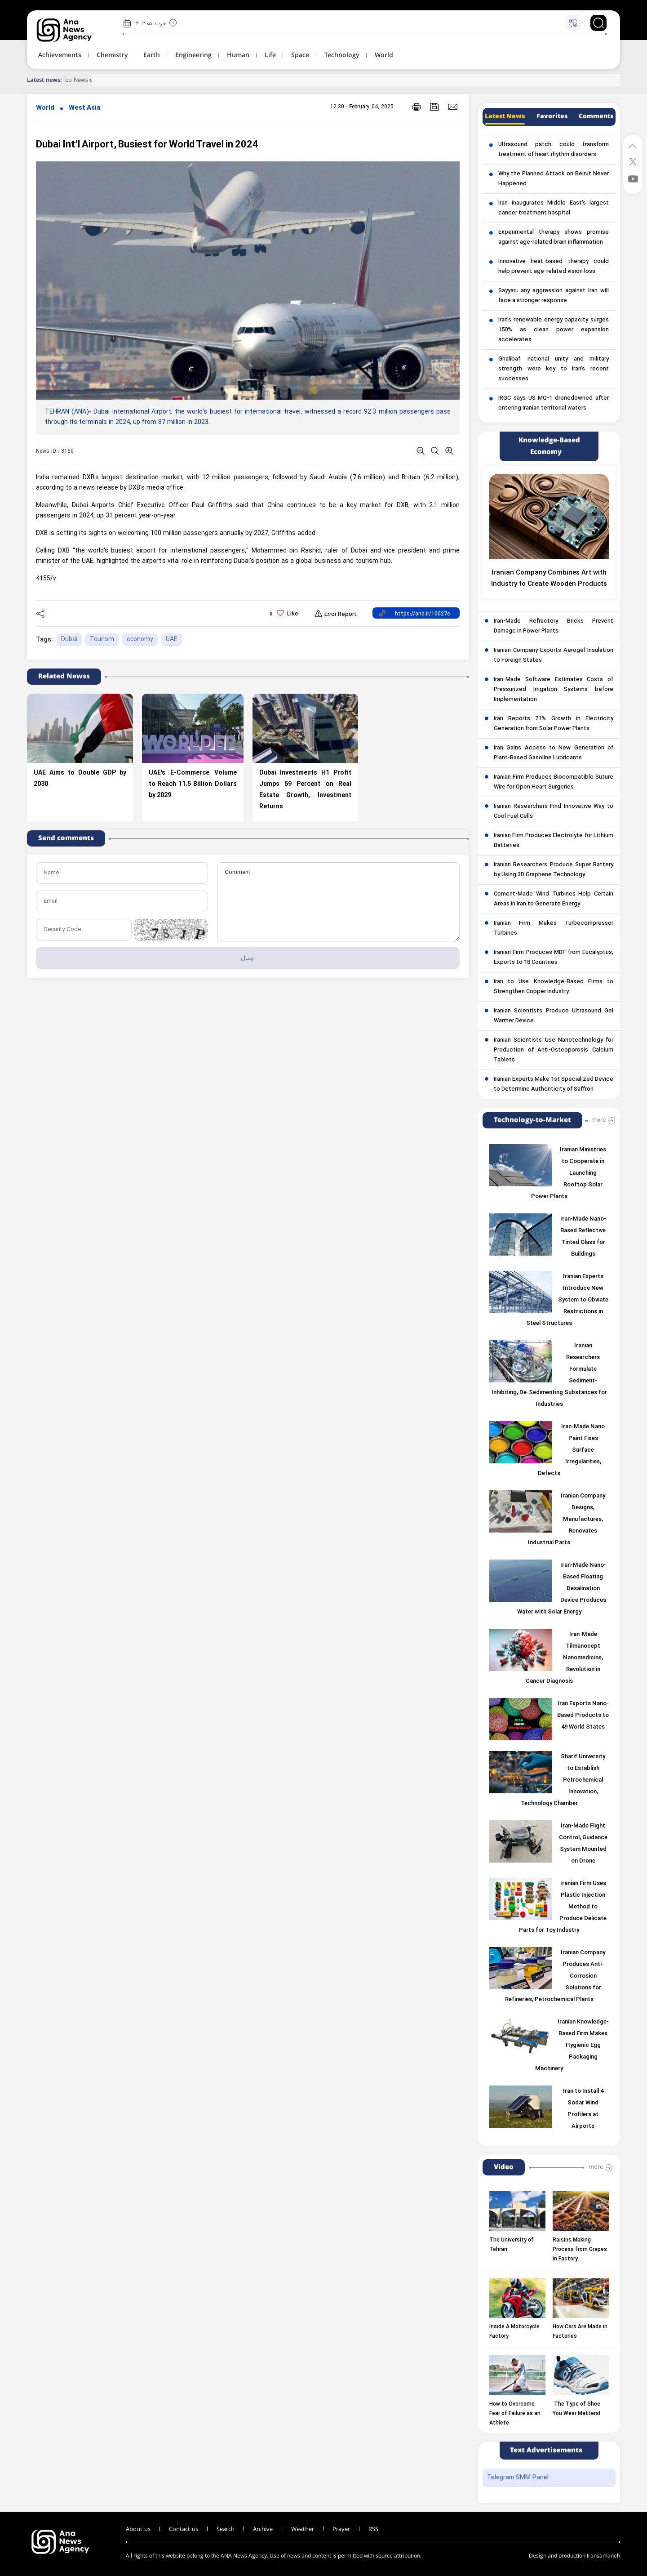 The width and height of the screenshot is (647, 2576). What do you see at coordinates (598, 1119) in the screenshot?
I see `more` at bounding box center [598, 1119].